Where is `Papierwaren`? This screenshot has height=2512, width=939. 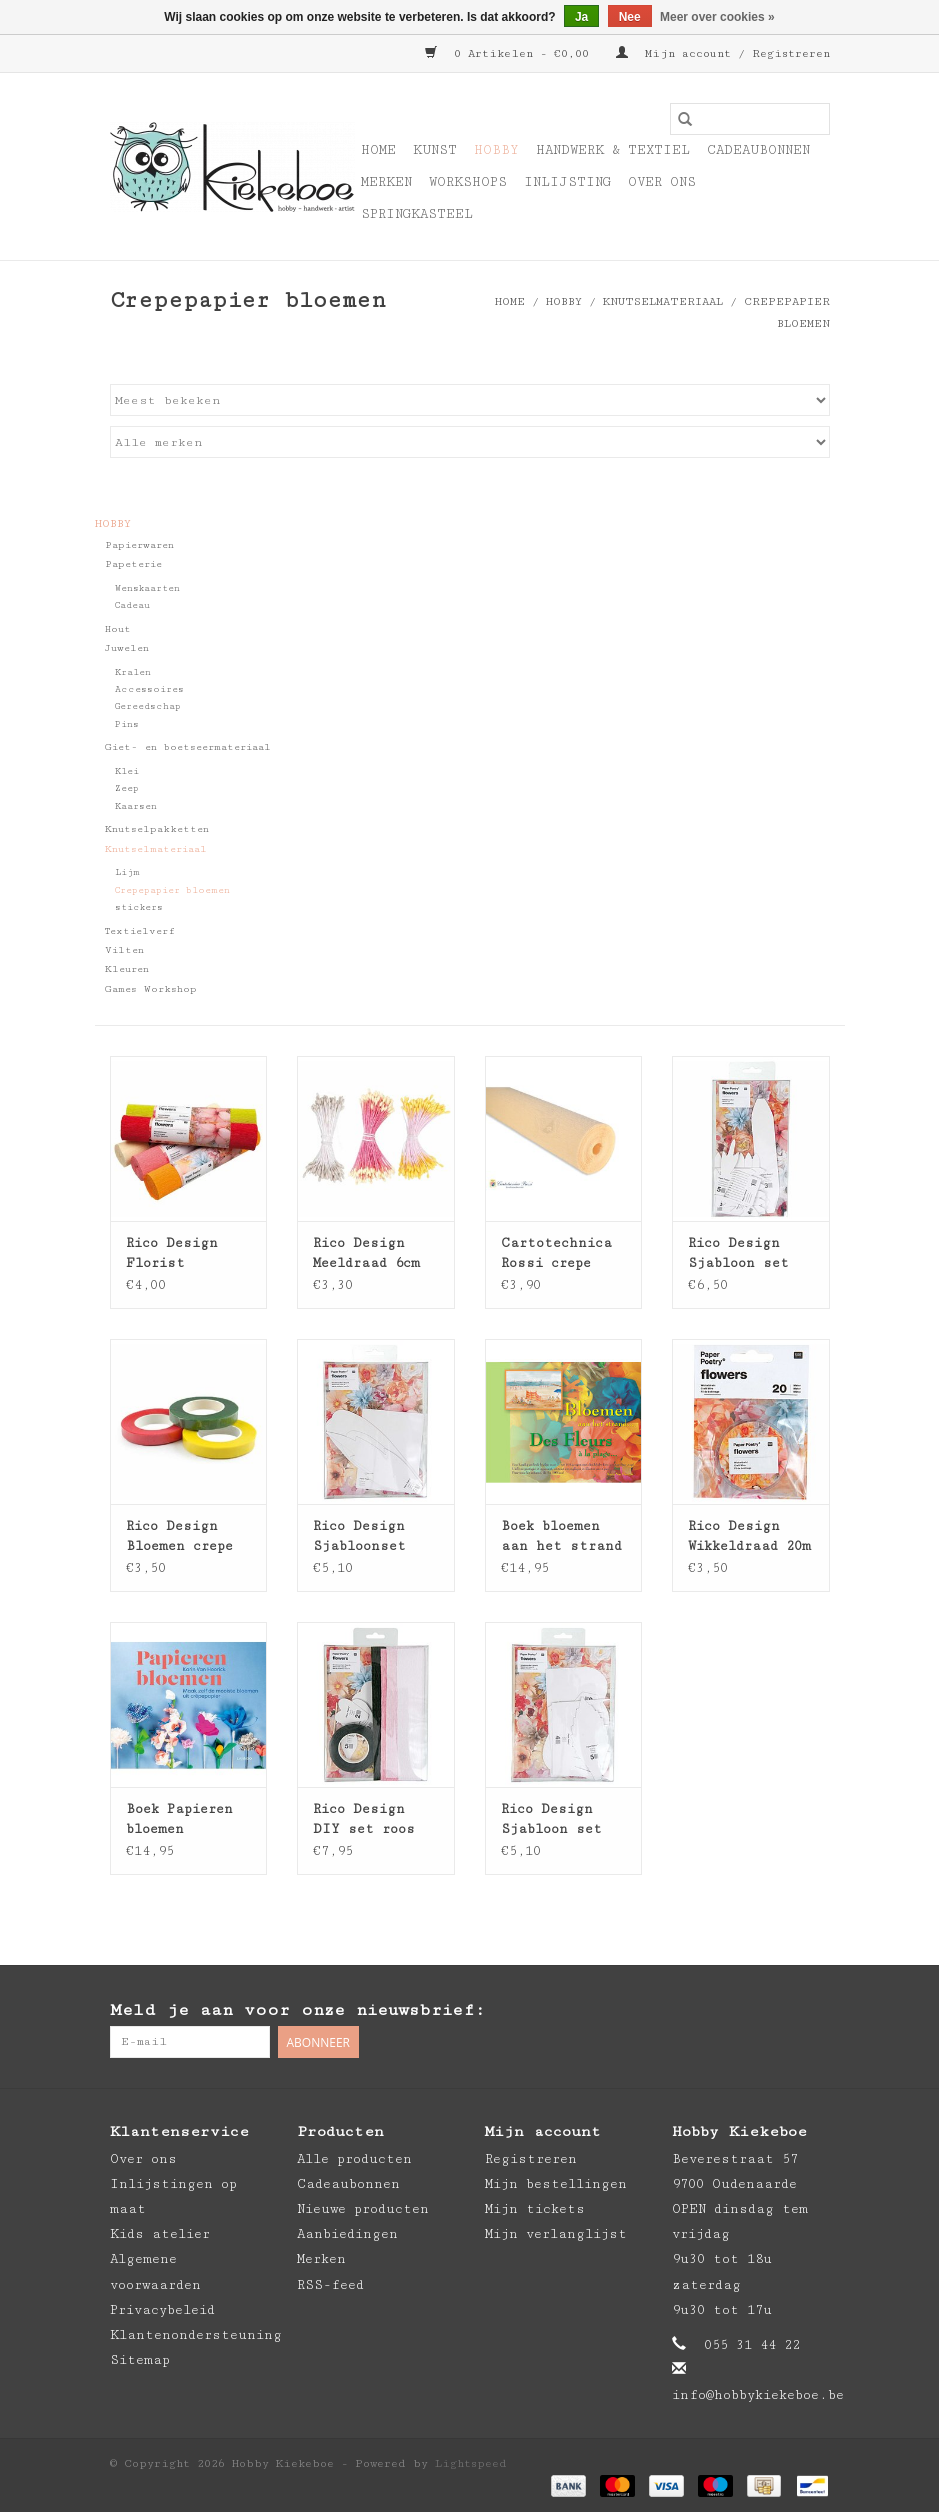 Papierwaren is located at coordinates (139, 545).